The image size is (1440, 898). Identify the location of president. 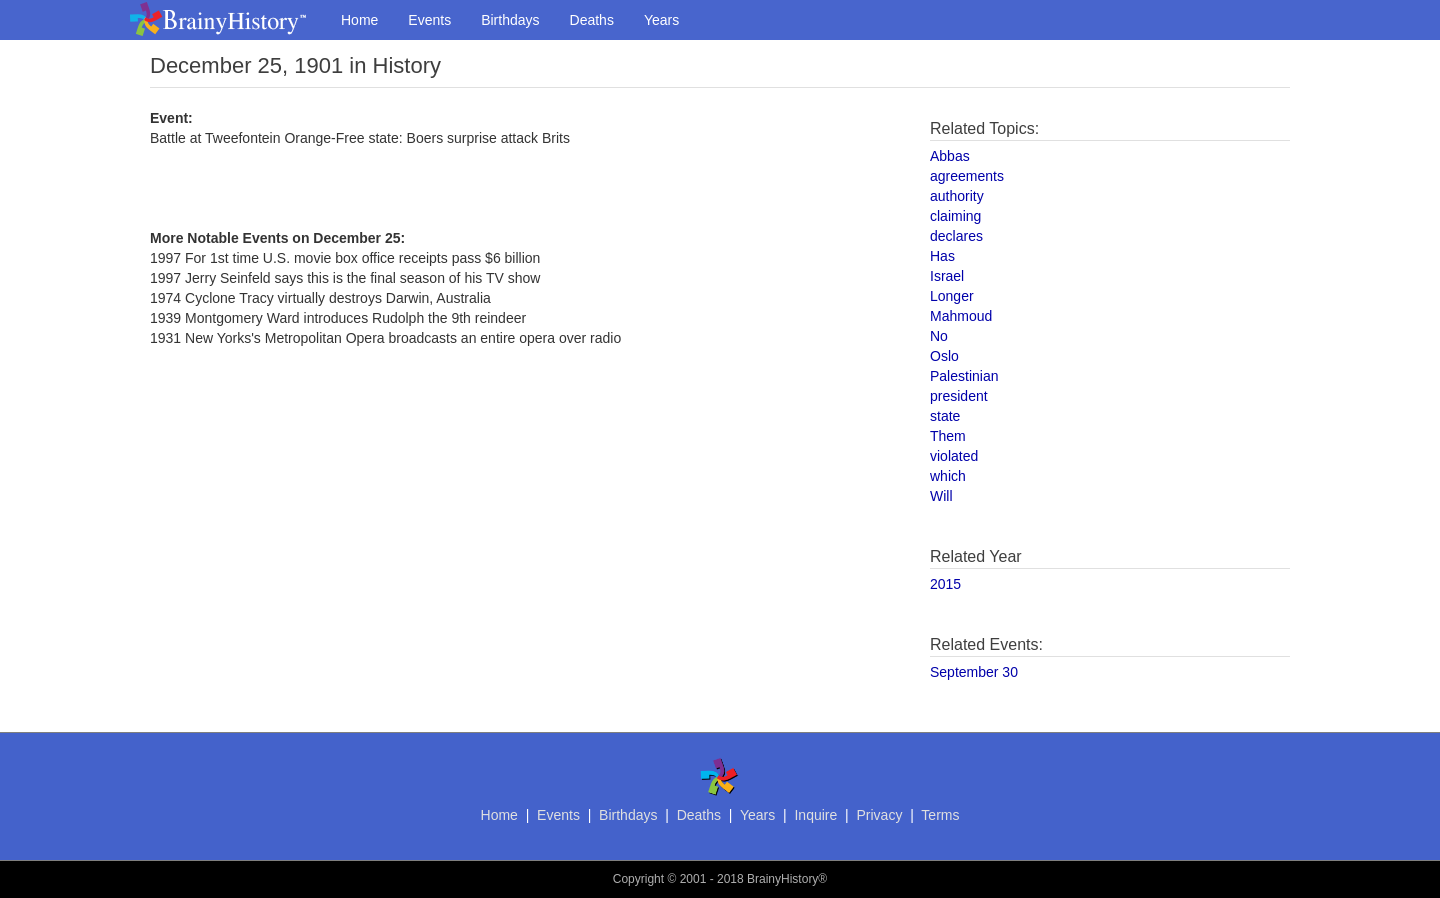
(959, 396).